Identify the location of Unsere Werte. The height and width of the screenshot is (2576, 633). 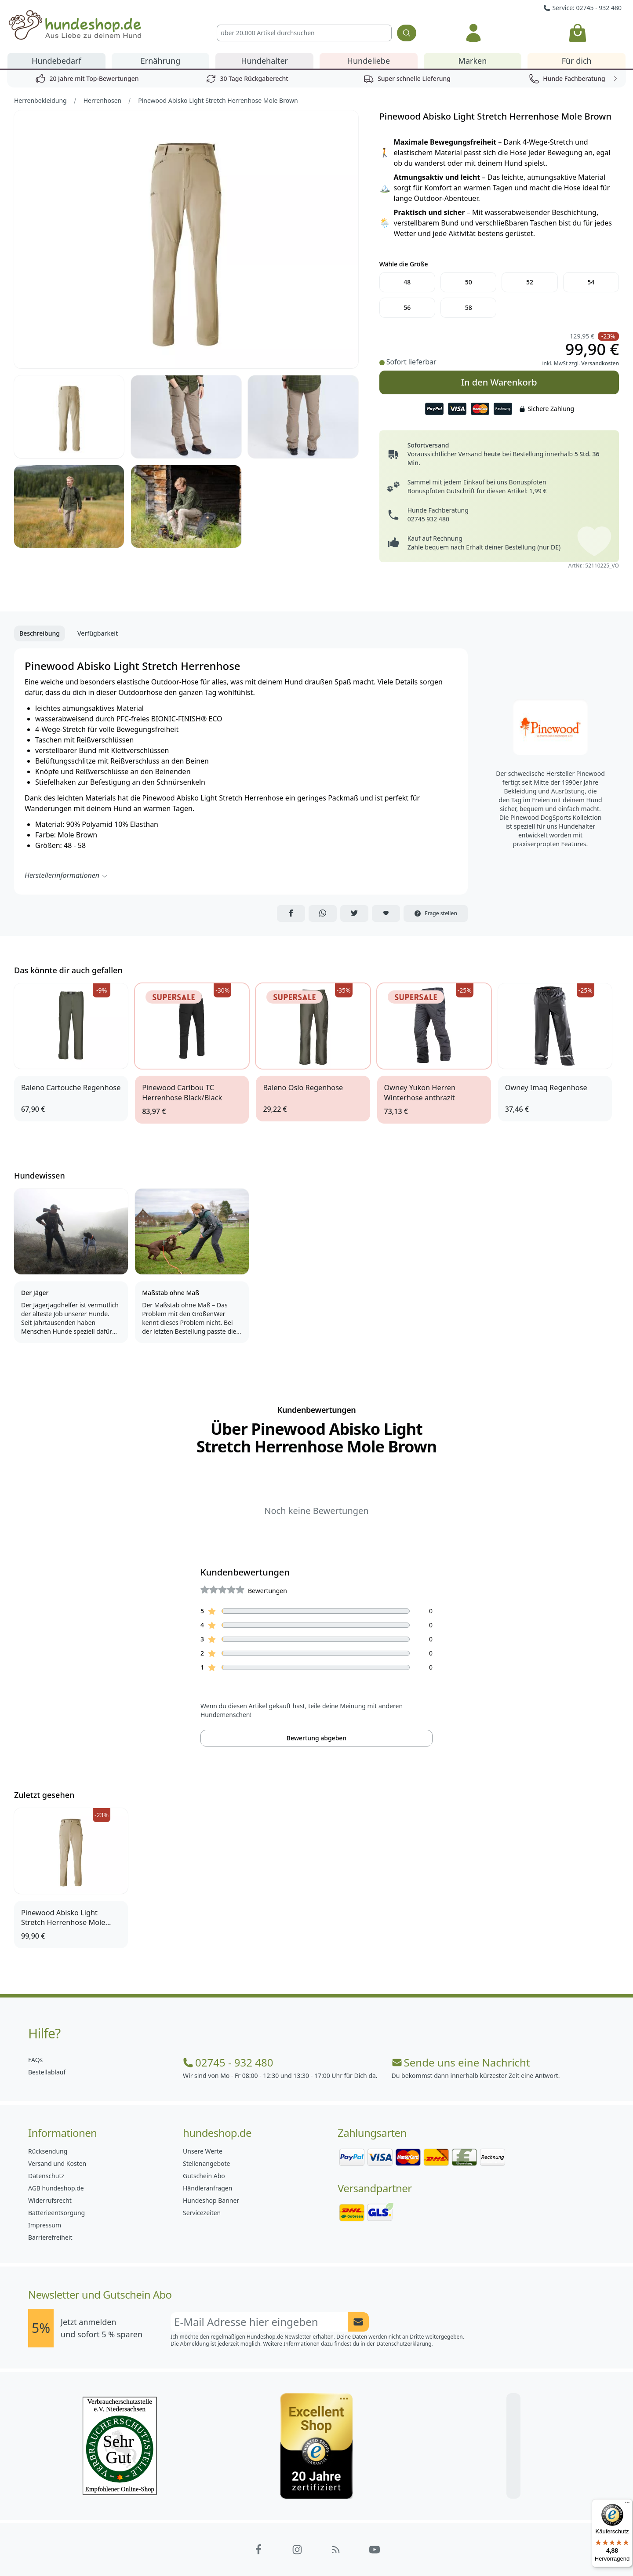
(202, 2151).